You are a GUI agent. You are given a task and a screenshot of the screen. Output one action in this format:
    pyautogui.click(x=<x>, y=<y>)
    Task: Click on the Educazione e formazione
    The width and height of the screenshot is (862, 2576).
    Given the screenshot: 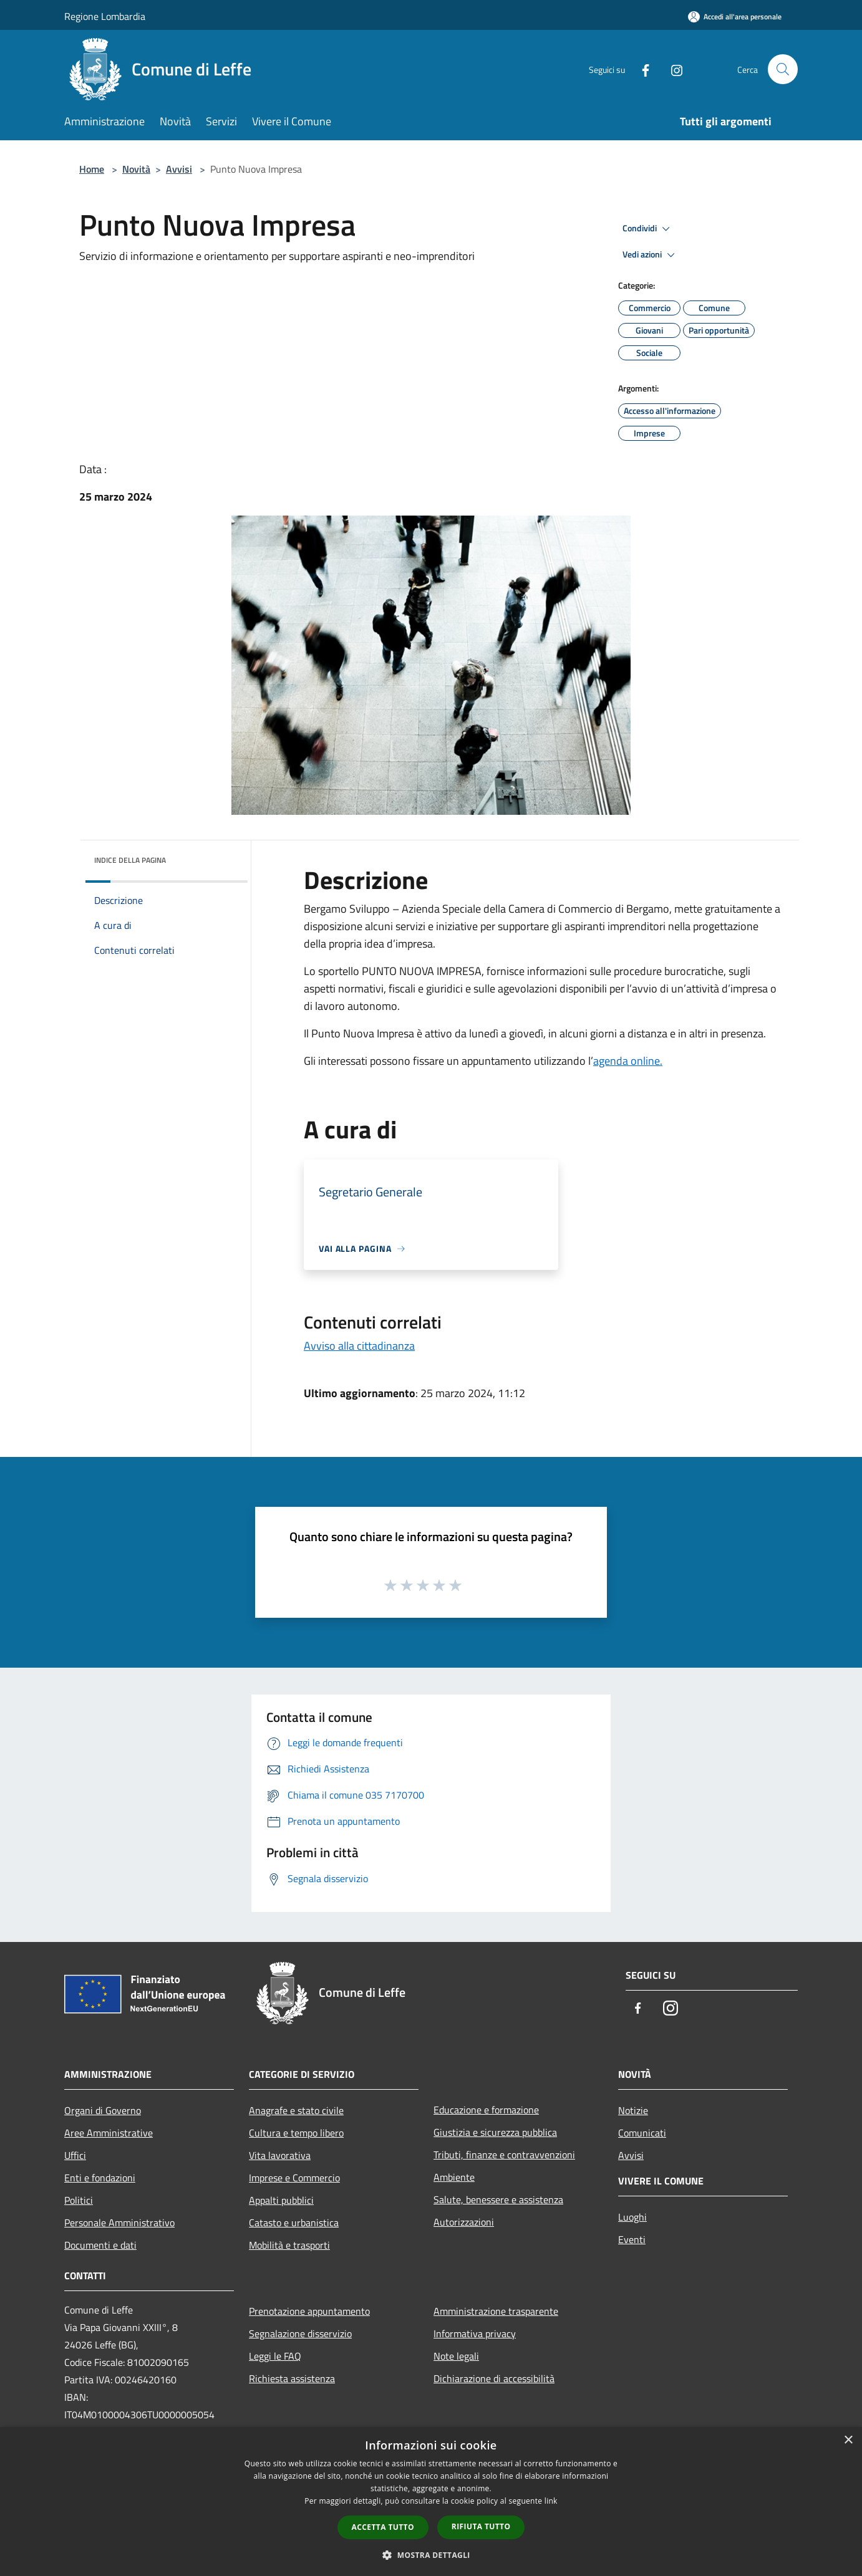 What is the action you would take?
    pyautogui.click(x=486, y=2109)
    